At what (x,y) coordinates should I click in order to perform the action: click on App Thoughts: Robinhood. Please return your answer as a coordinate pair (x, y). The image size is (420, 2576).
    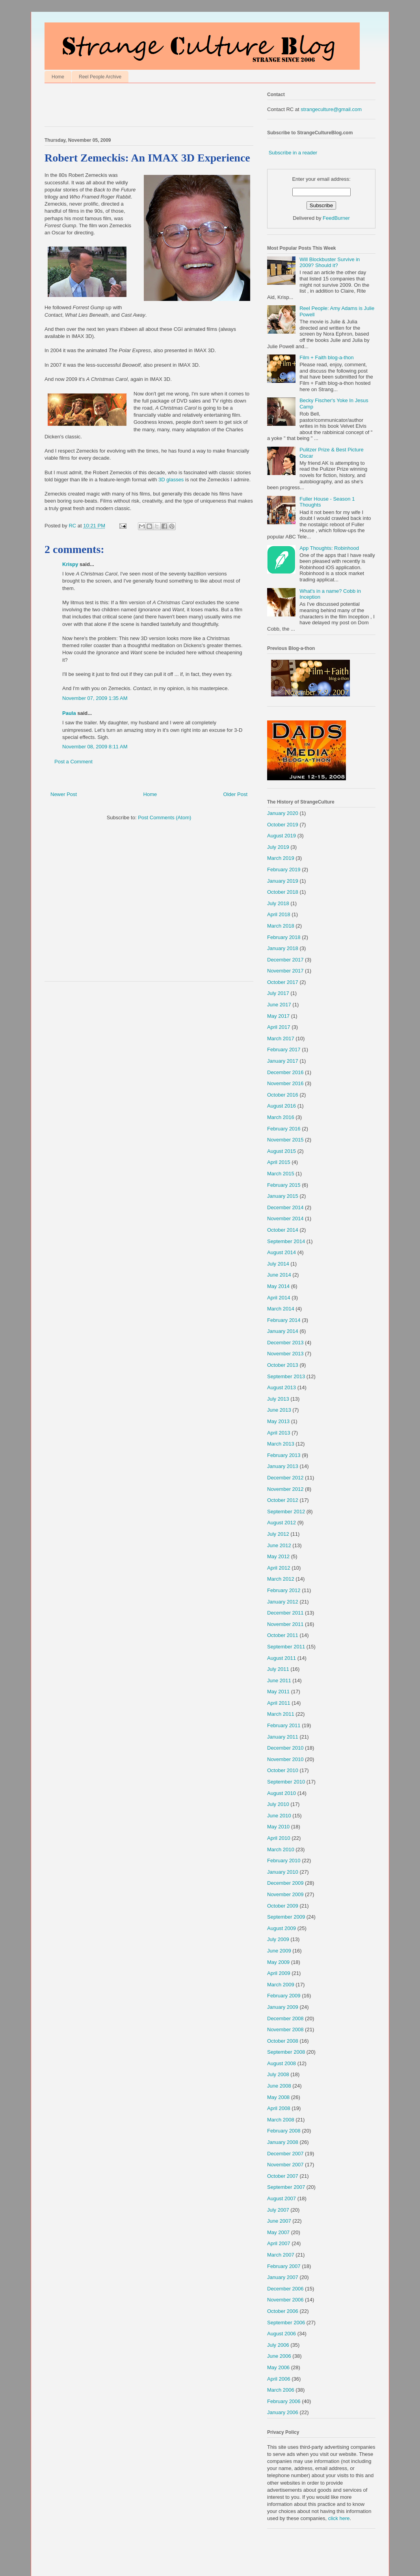
    Looking at the image, I should click on (329, 548).